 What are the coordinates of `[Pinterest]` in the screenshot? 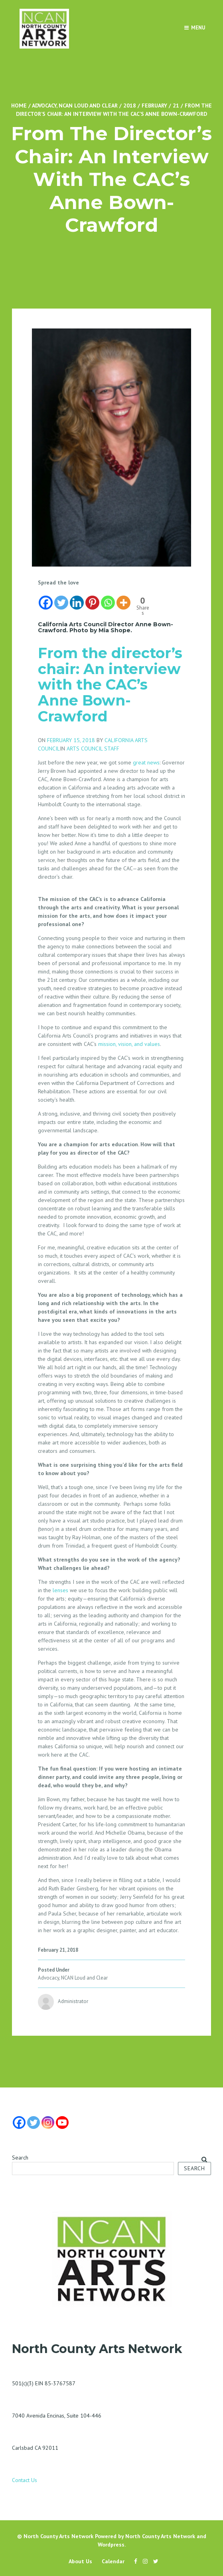 It's located at (92, 599).